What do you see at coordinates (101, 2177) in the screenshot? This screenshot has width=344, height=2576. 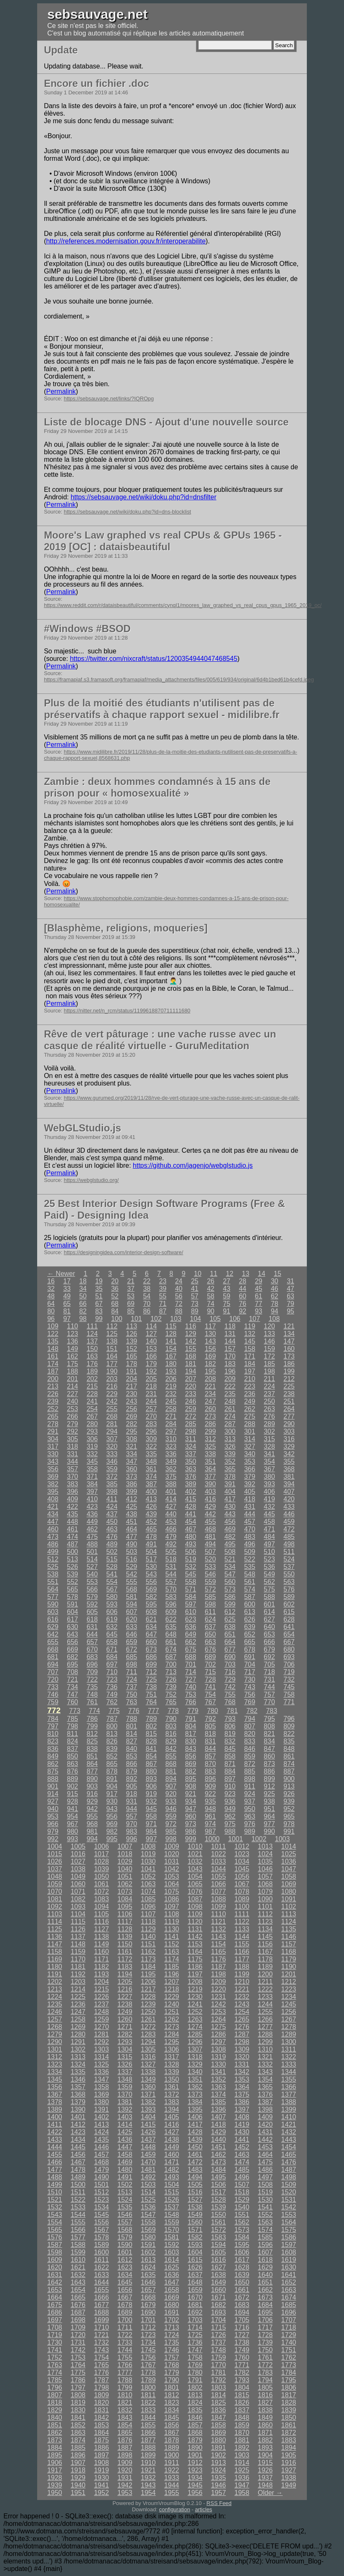 I see `1490` at bounding box center [101, 2177].